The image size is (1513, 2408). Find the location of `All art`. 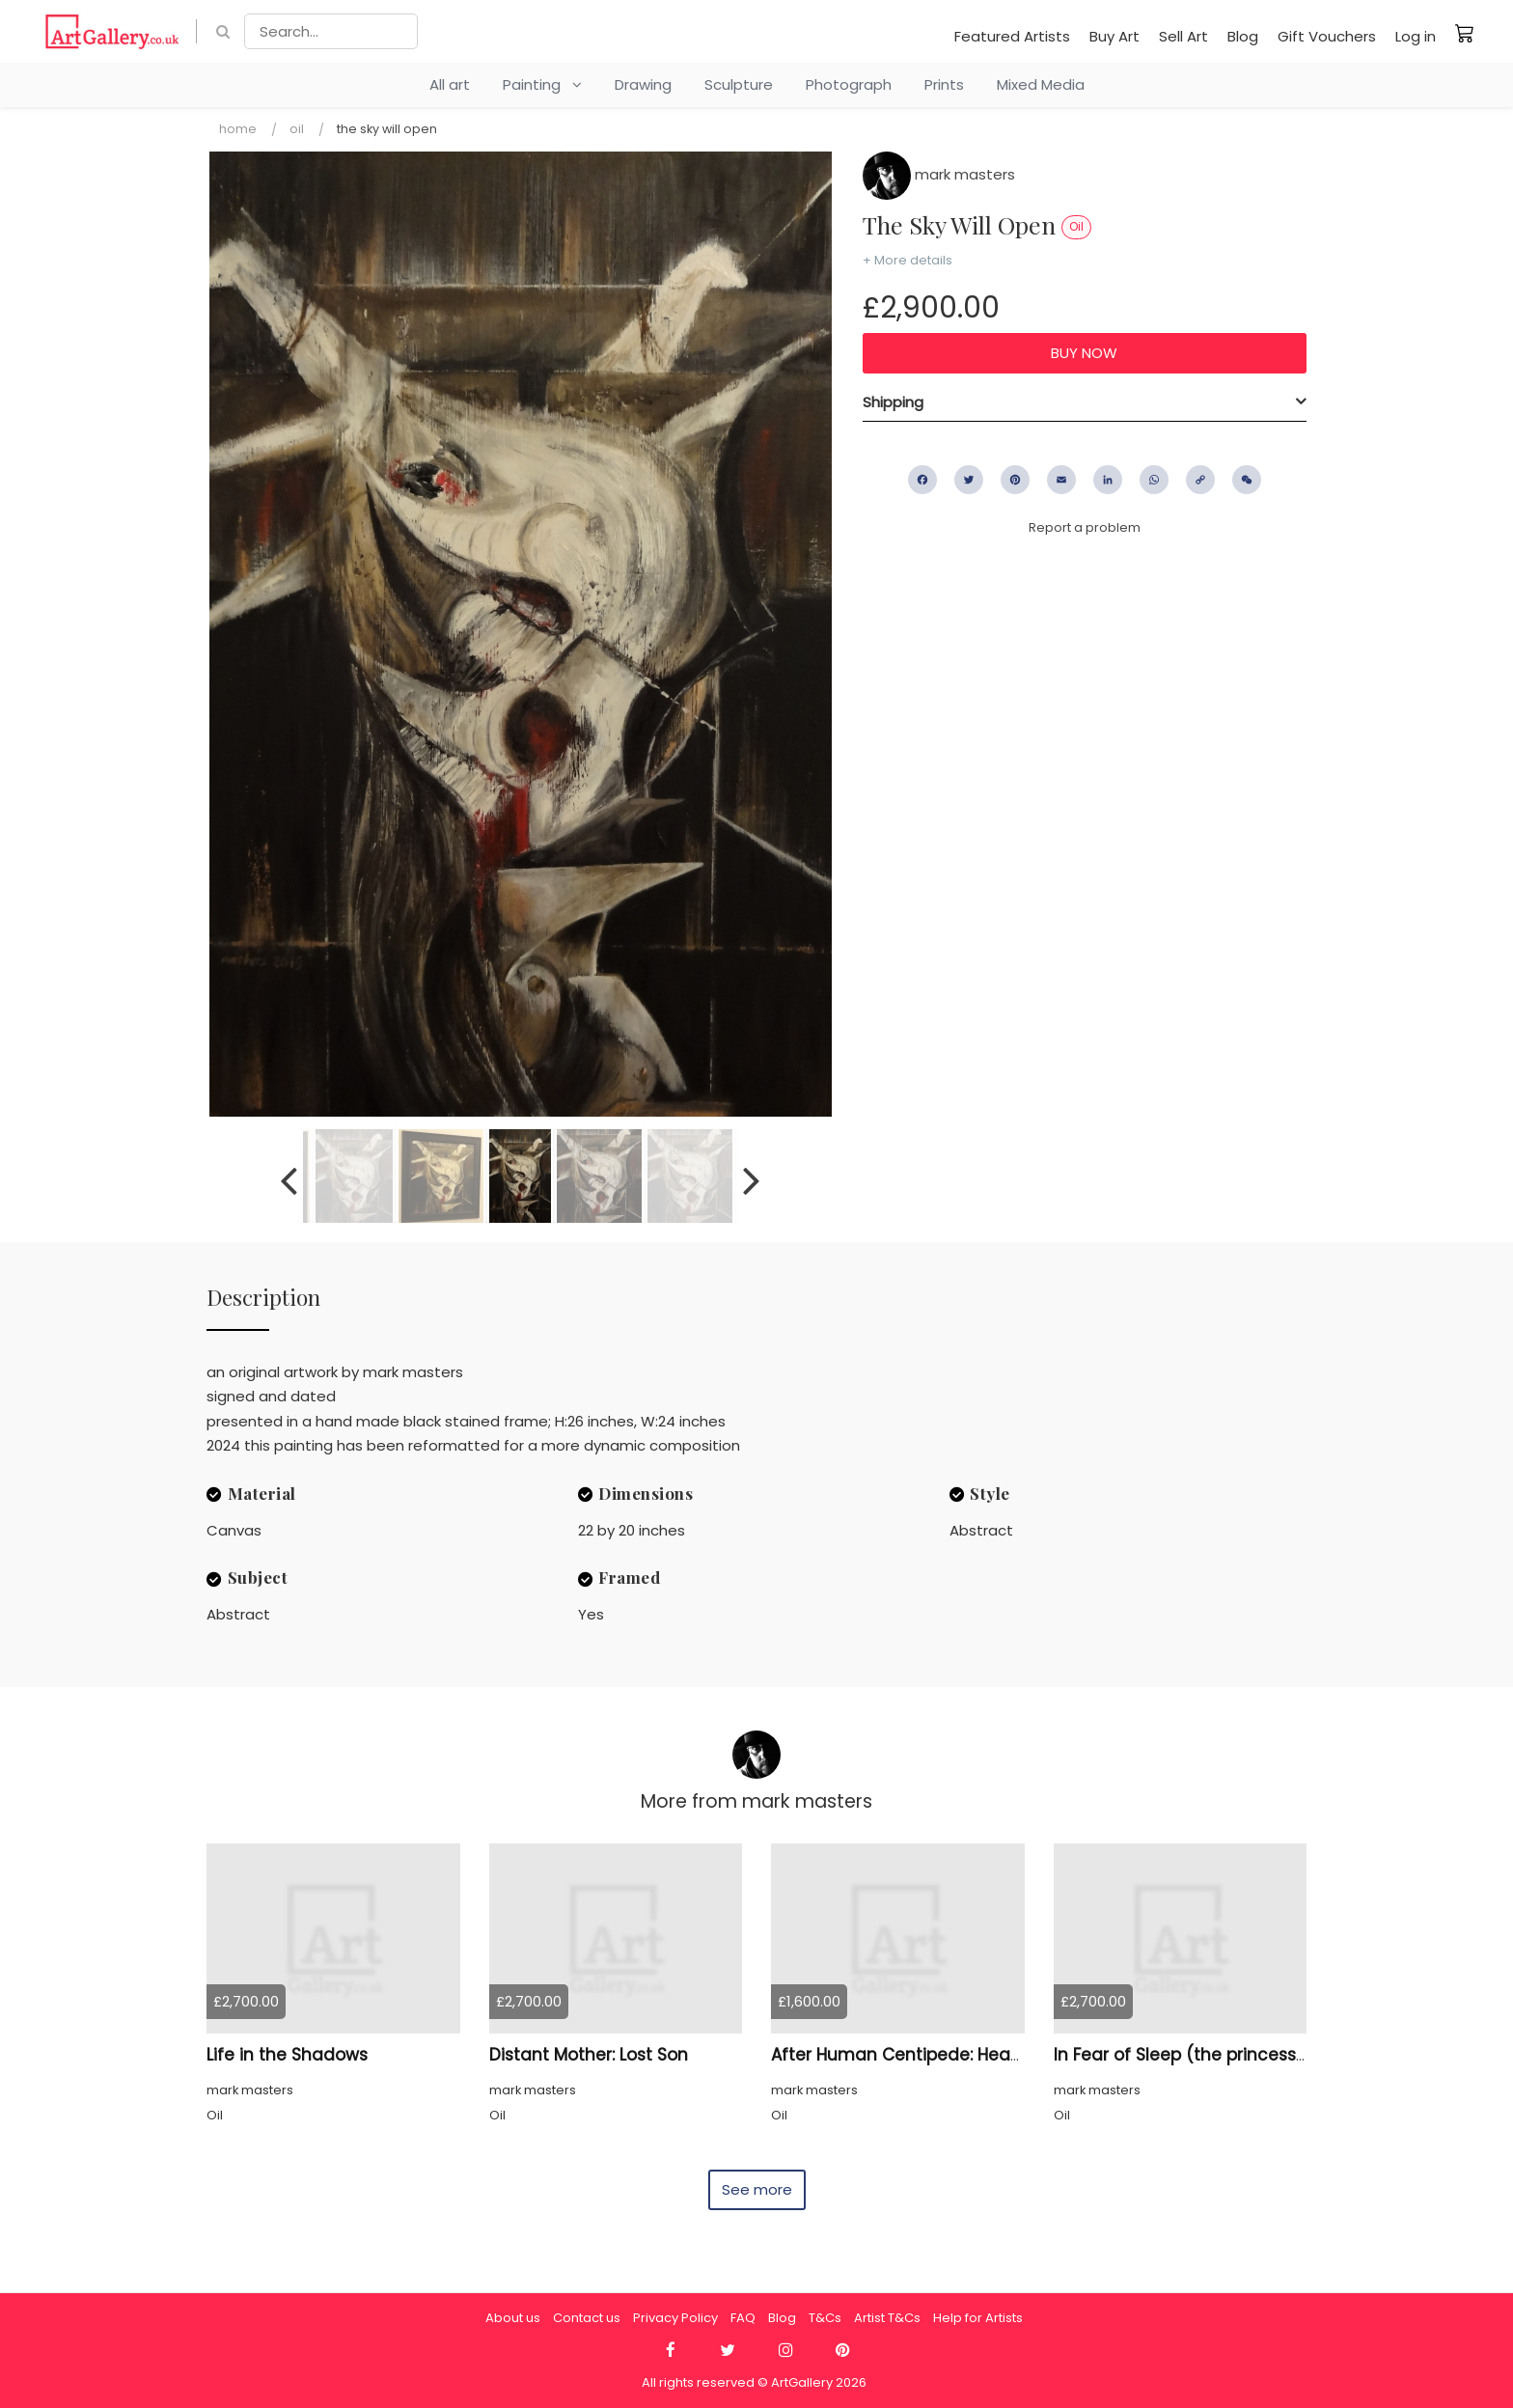

All art is located at coordinates (449, 84).